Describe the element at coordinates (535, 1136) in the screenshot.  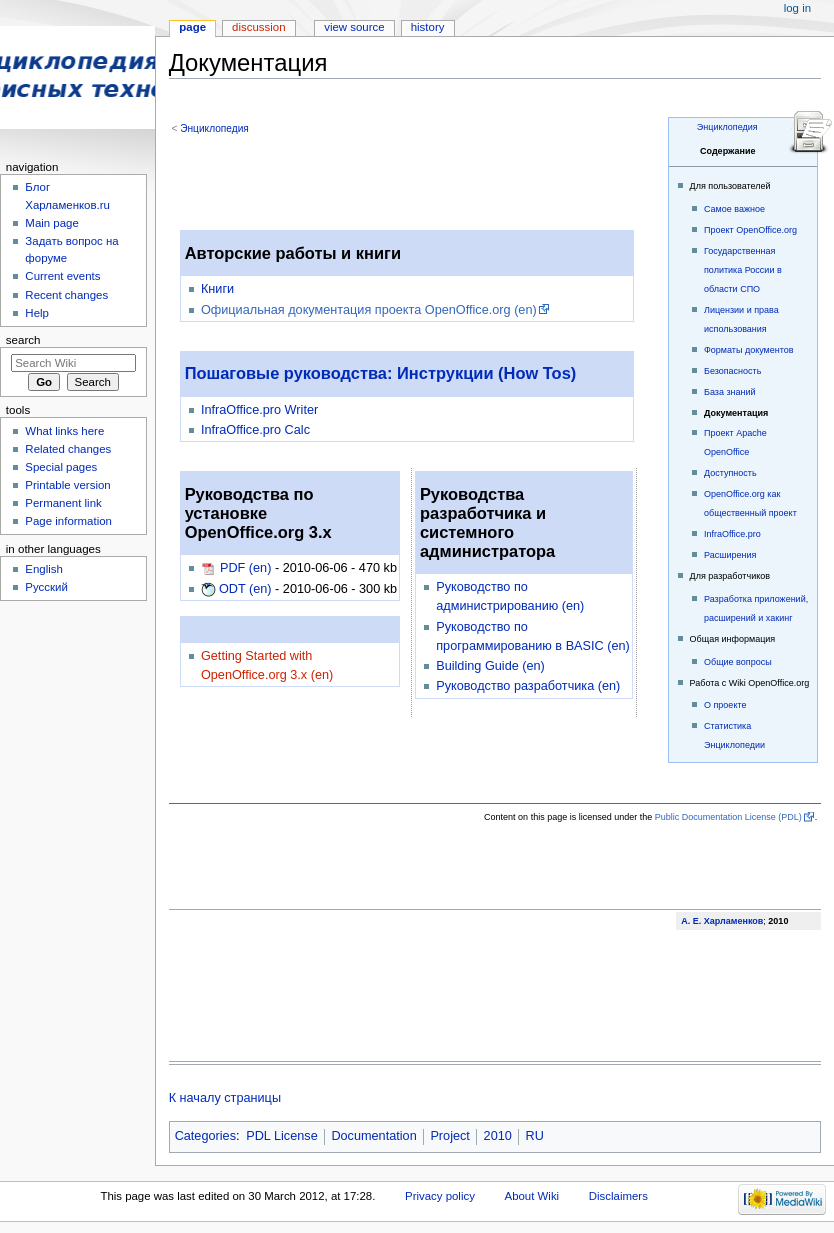
I see `RU` at that location.